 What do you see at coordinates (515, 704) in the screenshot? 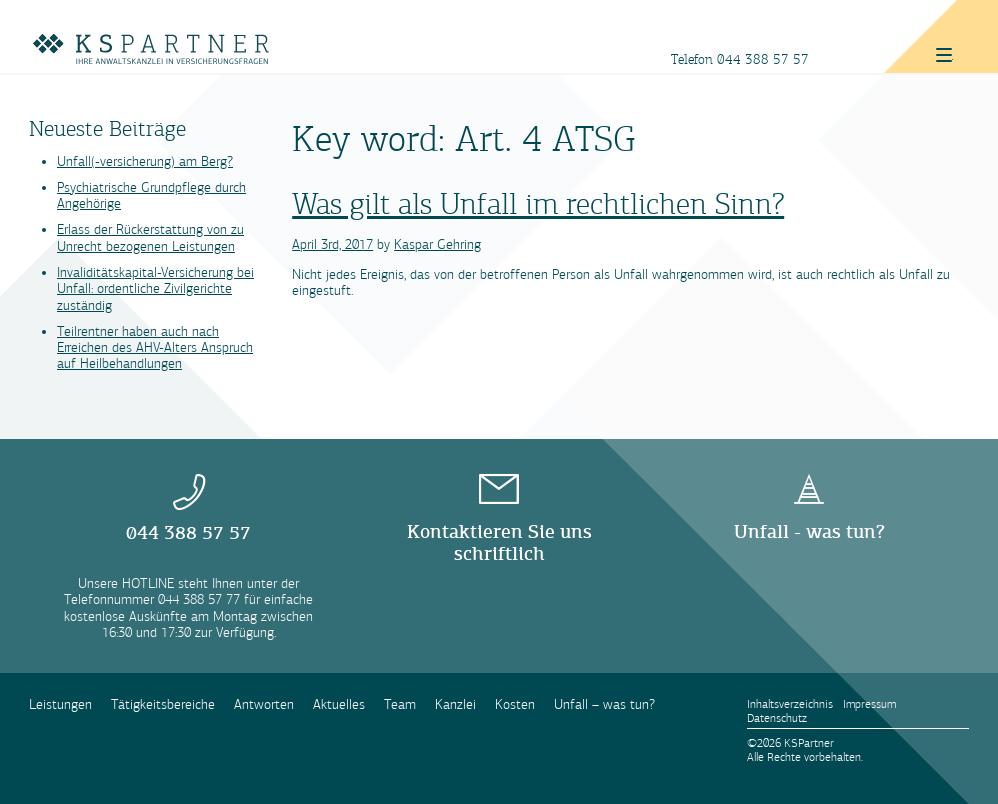
I see `Kosten` at bounding box center [515, 704].